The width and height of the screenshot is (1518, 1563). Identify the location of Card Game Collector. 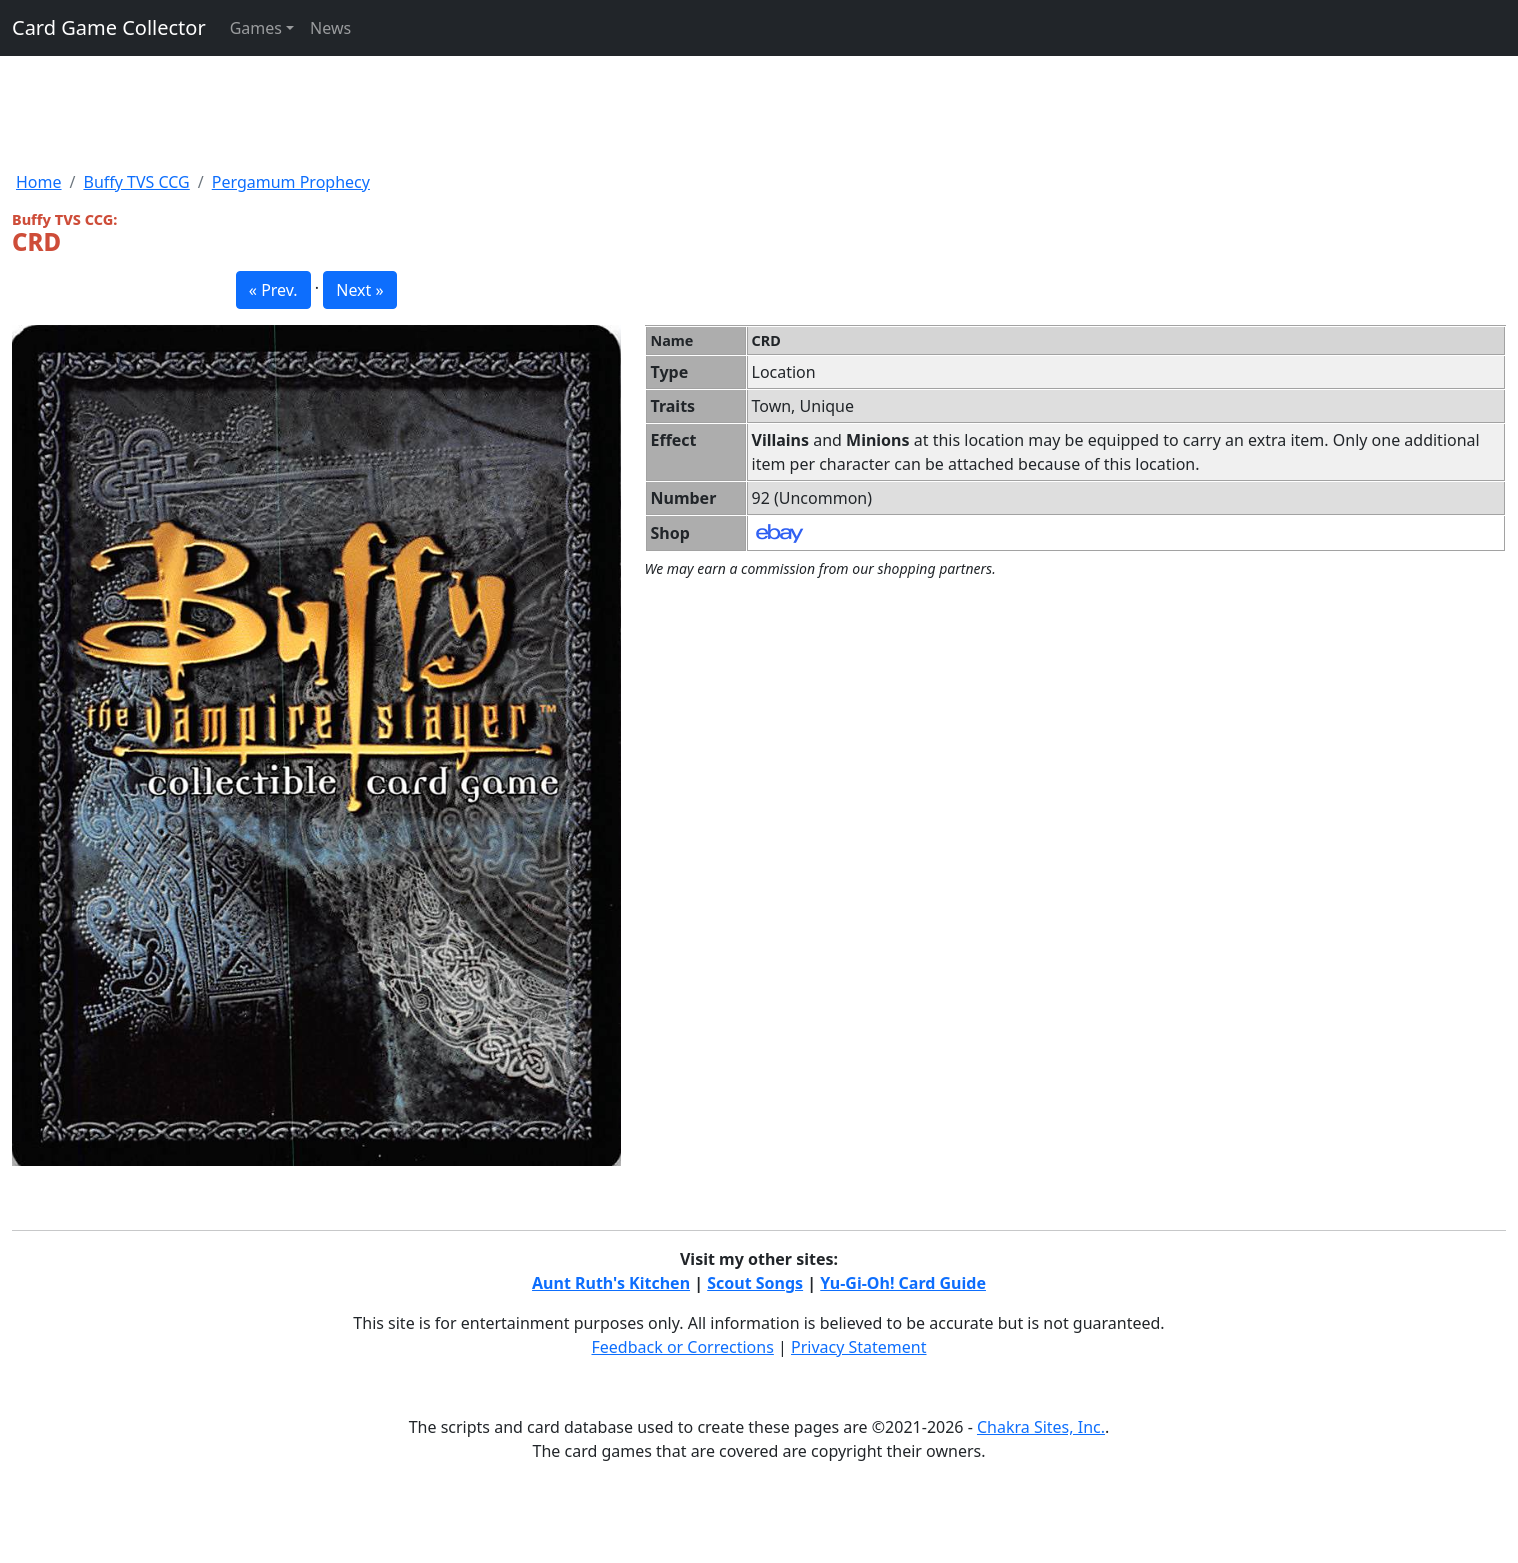
(109, 27).